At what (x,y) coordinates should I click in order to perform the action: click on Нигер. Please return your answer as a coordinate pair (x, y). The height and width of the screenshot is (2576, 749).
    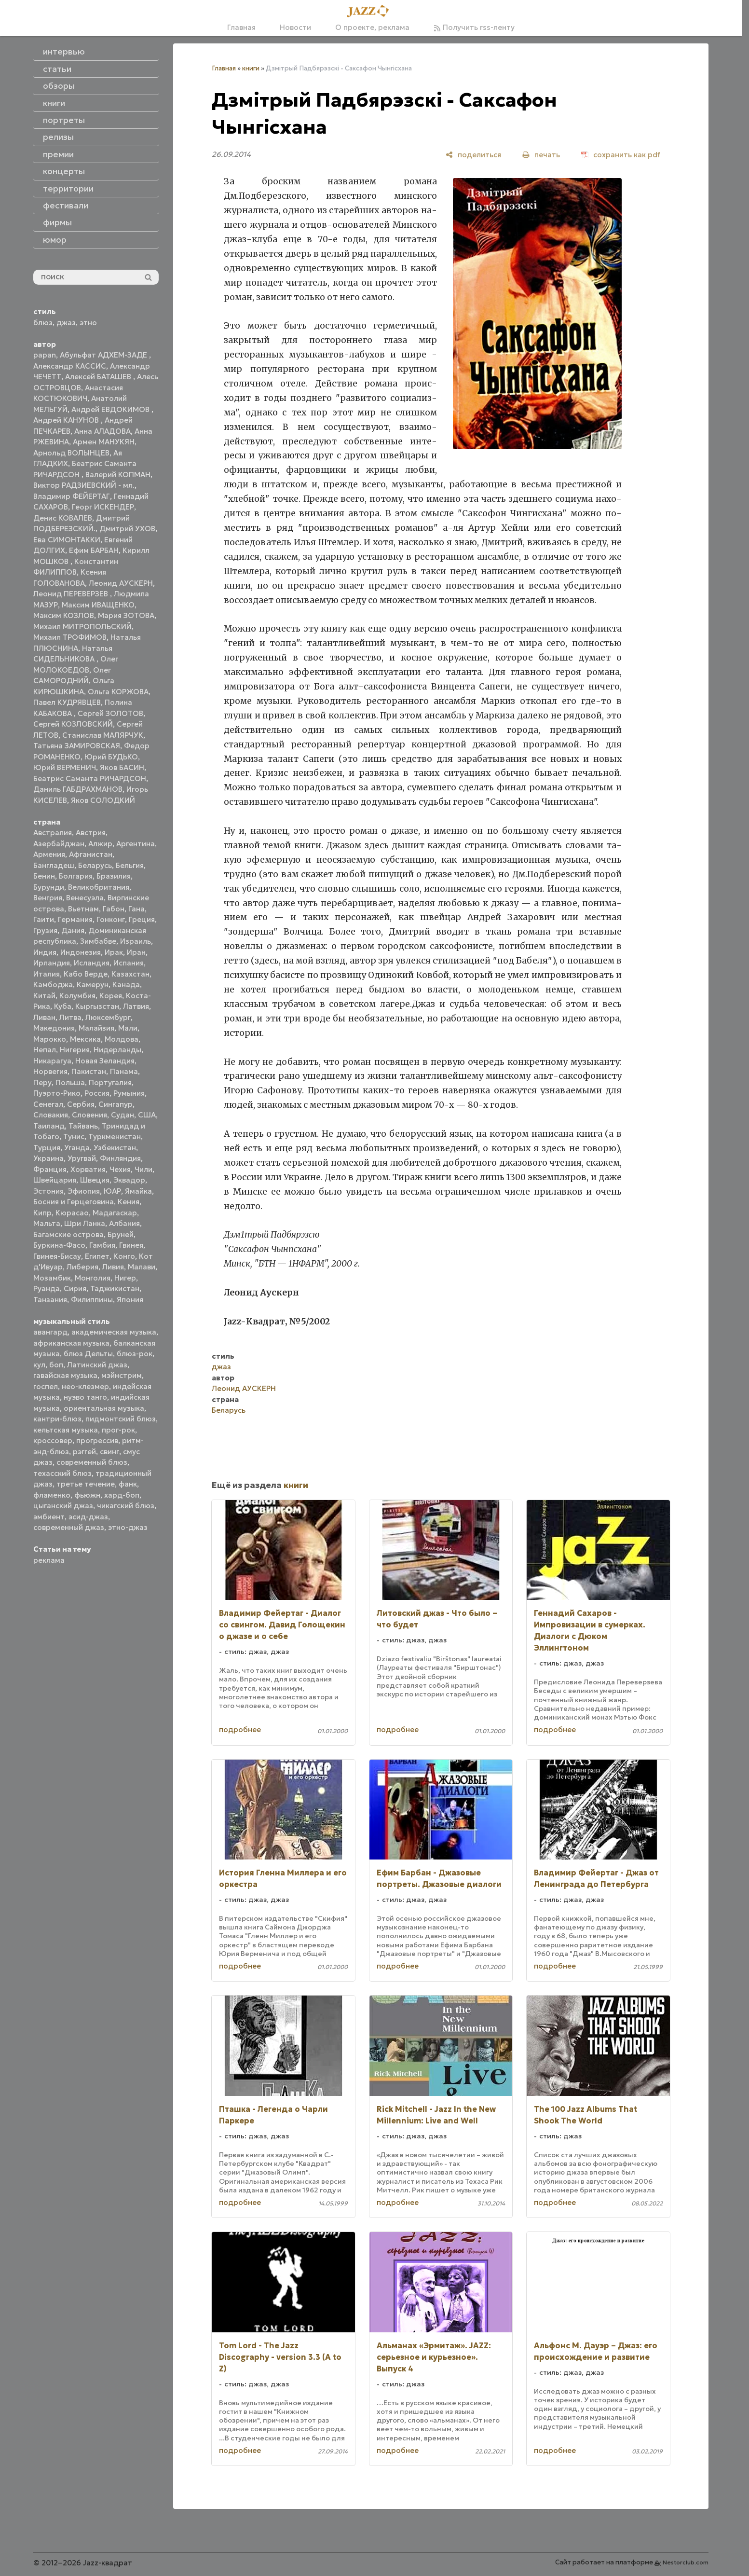
    Looking at the image, I should click on (125, 1277).